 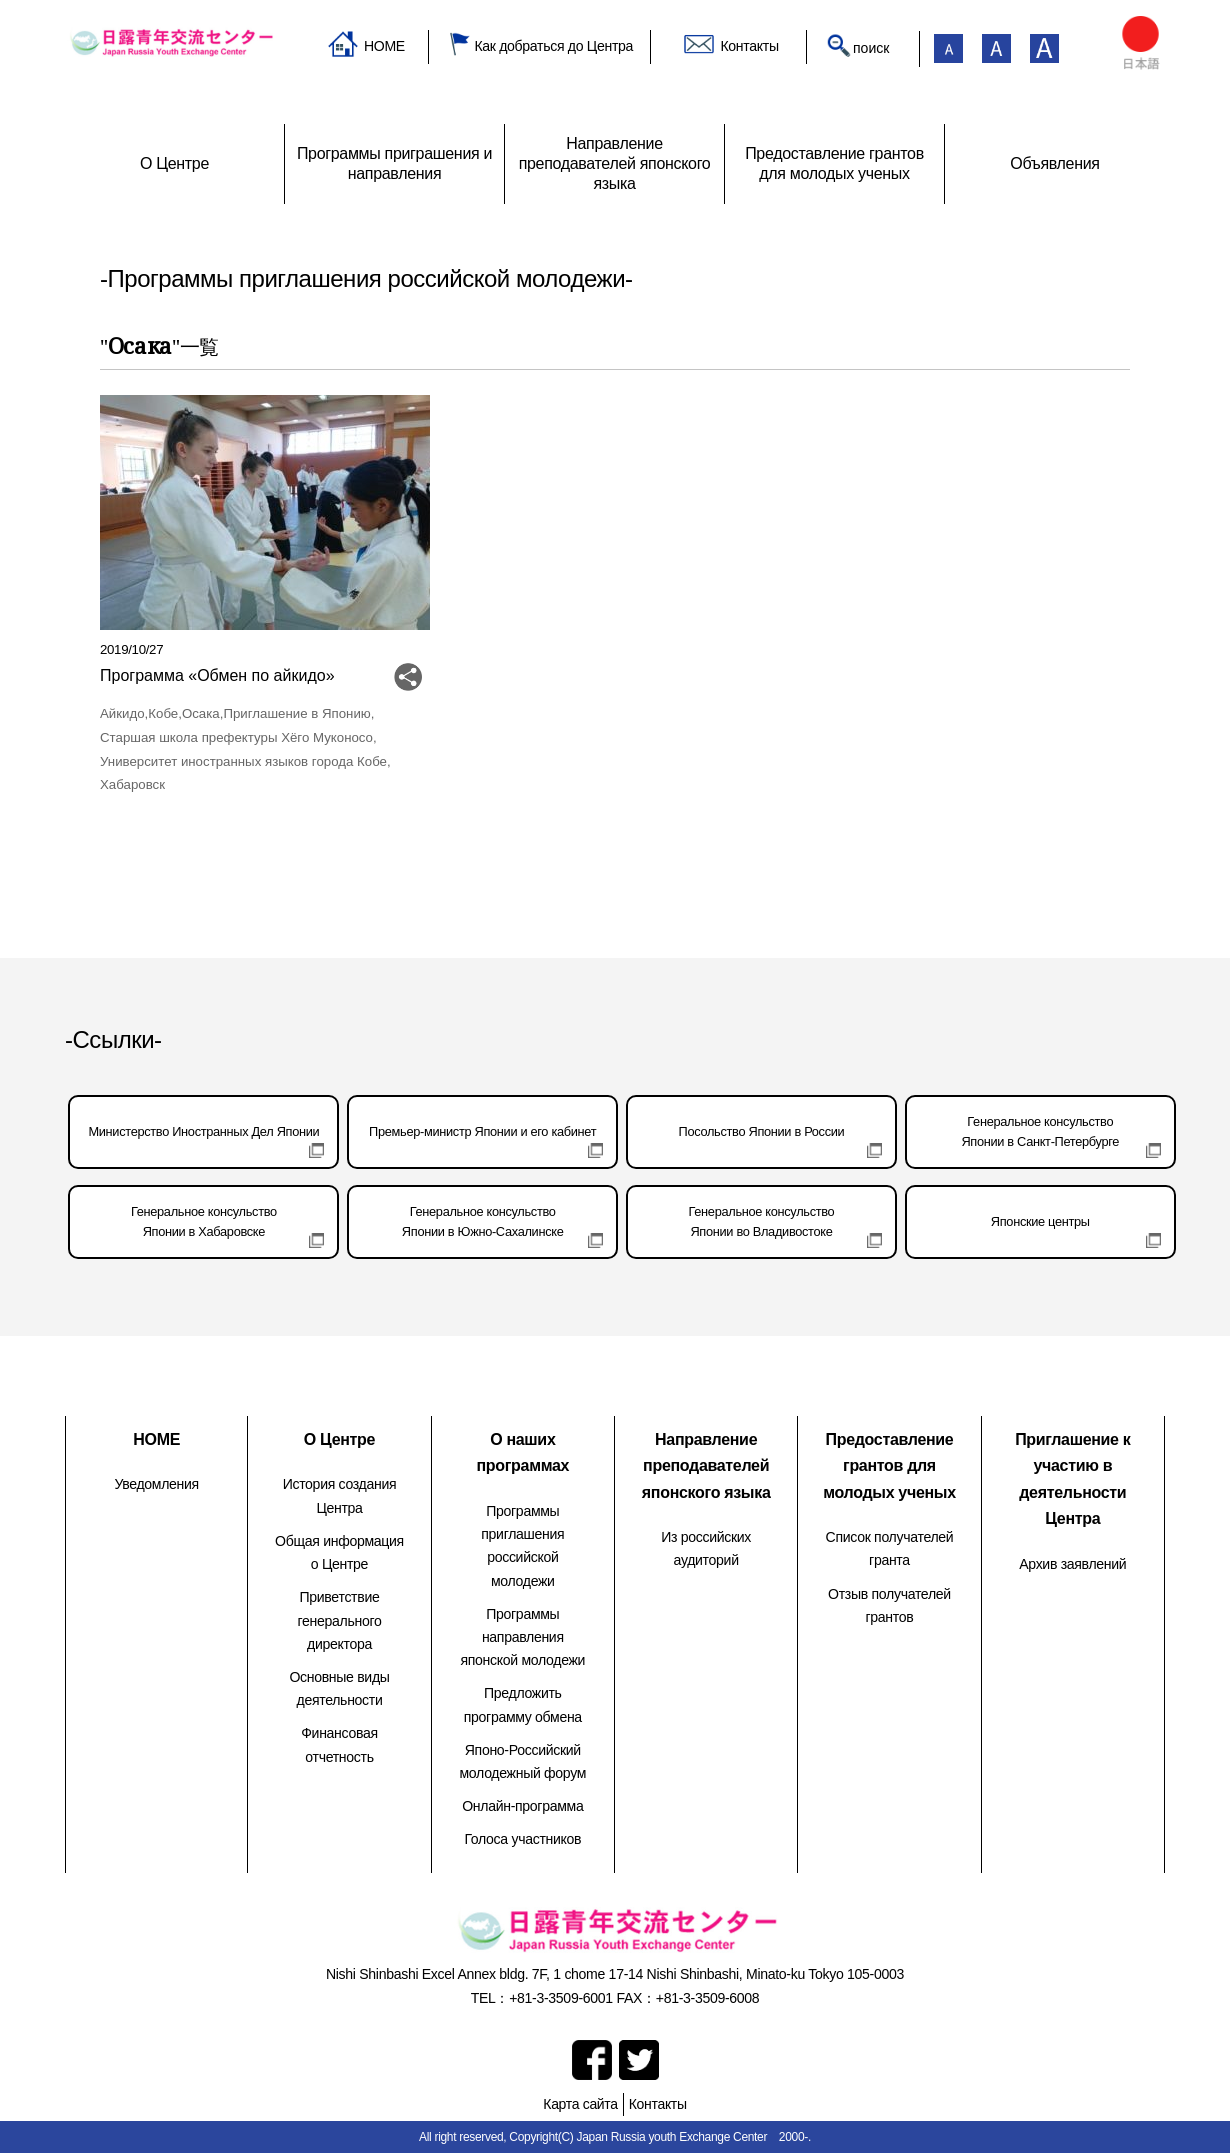 I want to click on Генеральное консульствоЯпонии в Санкт-Петербурге, so click(x=1040, y=1131).